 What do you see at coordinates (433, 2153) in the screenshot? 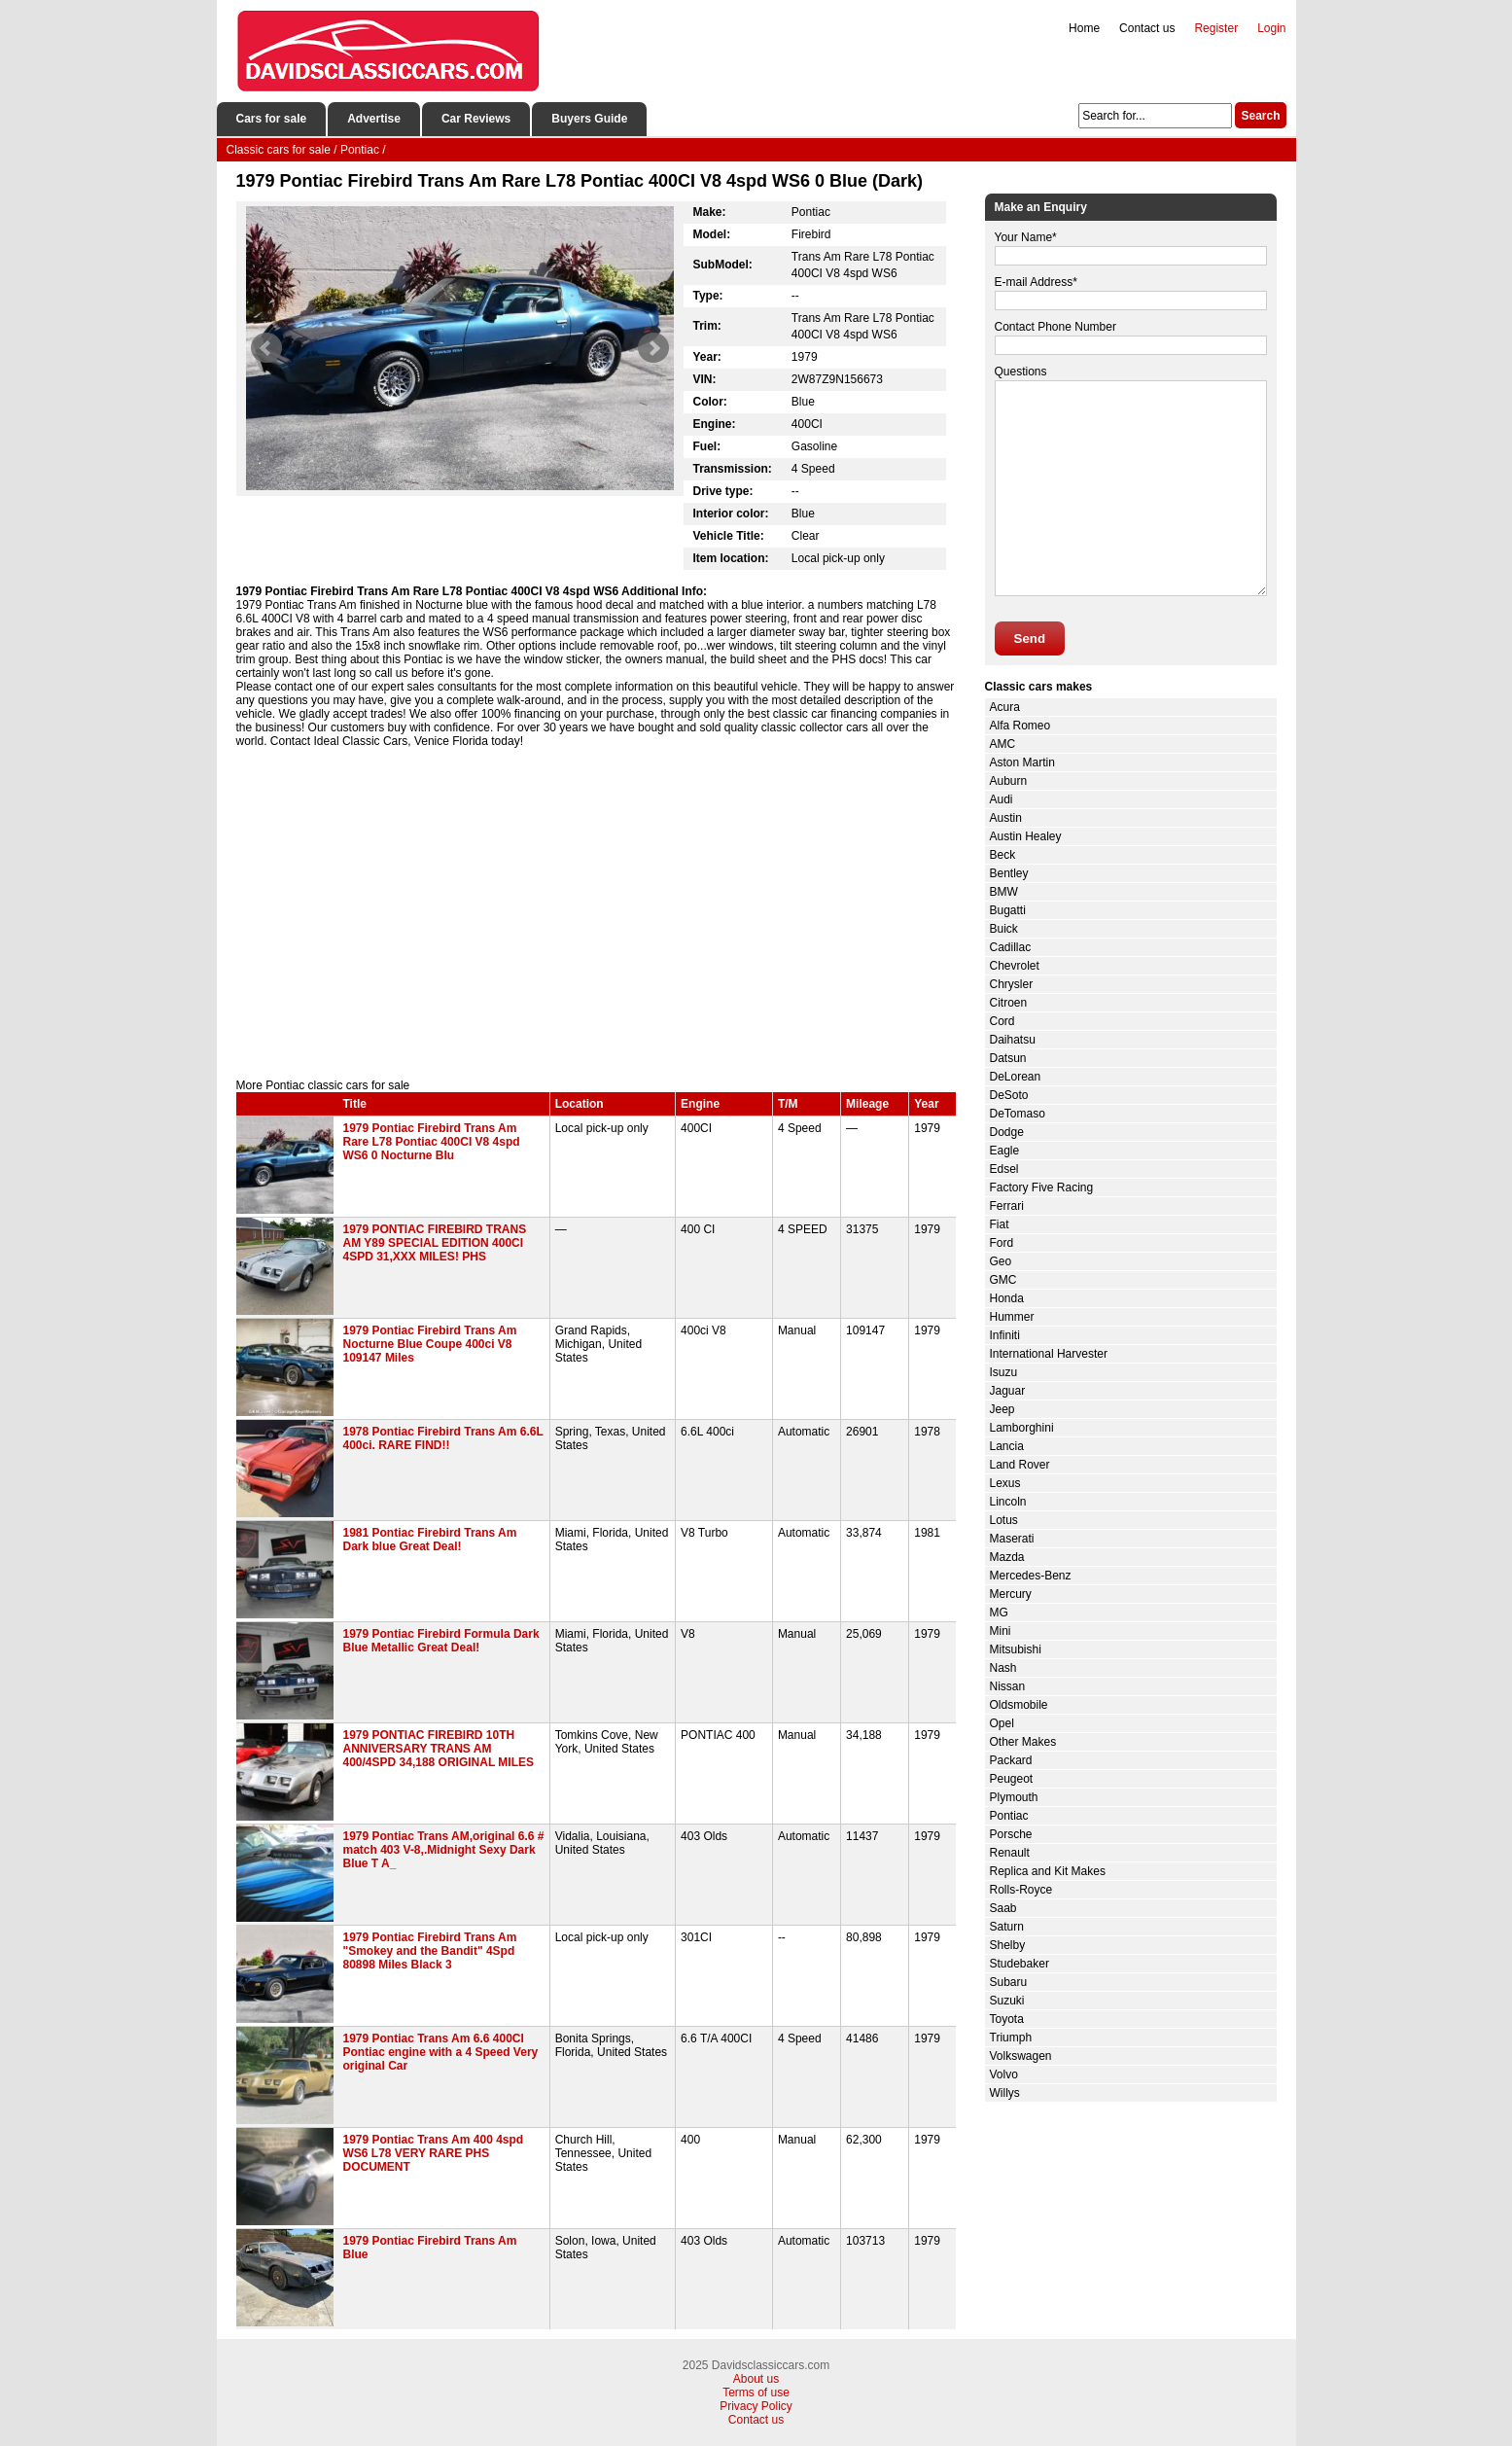
I see `1979 Pontiac Trans Am 400 4spd WS6 L78 VERY RARE PHS DOCUMENT` at bounding box center [433, 2153].